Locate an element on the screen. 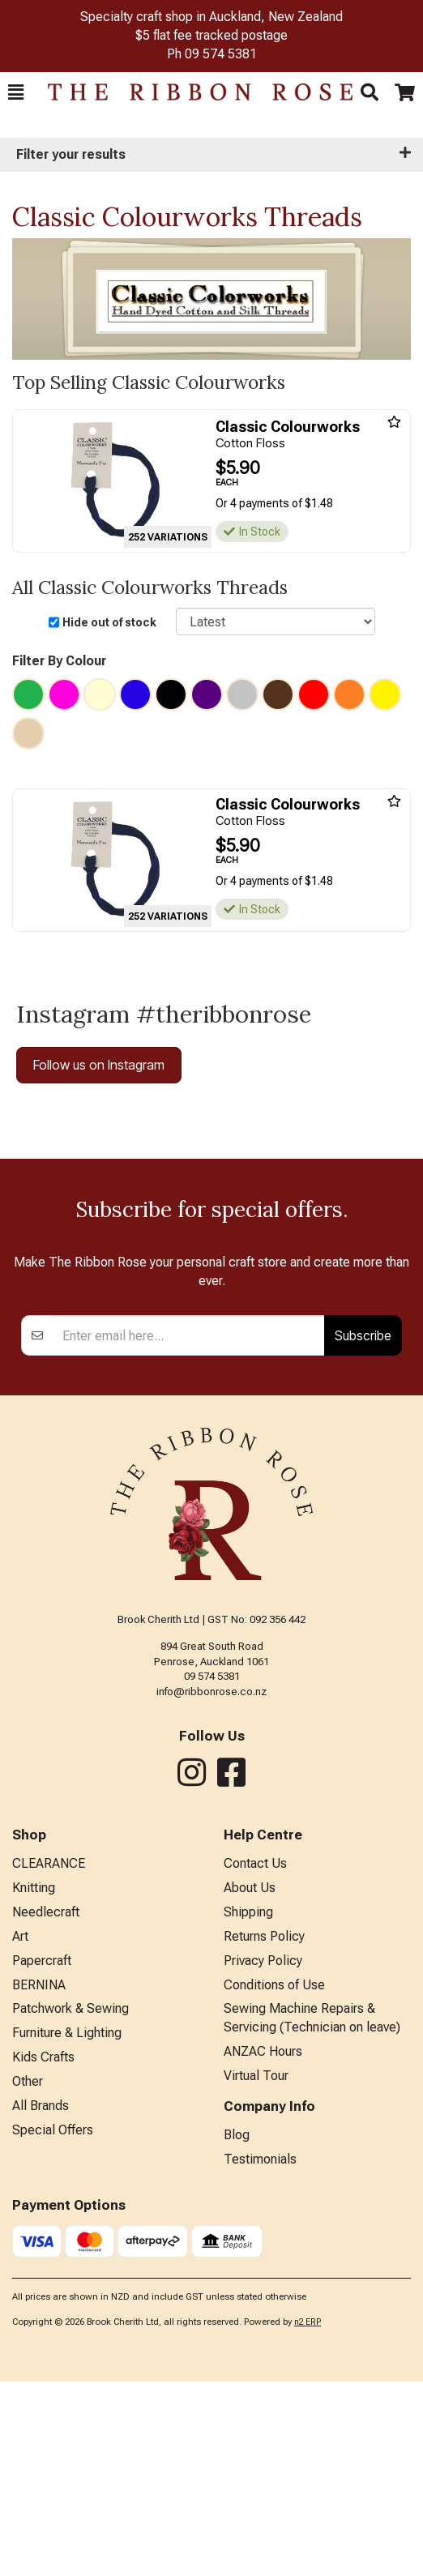 This screenshot has width=423, height=2576. Knitting is located at coordinates (33, 2082).